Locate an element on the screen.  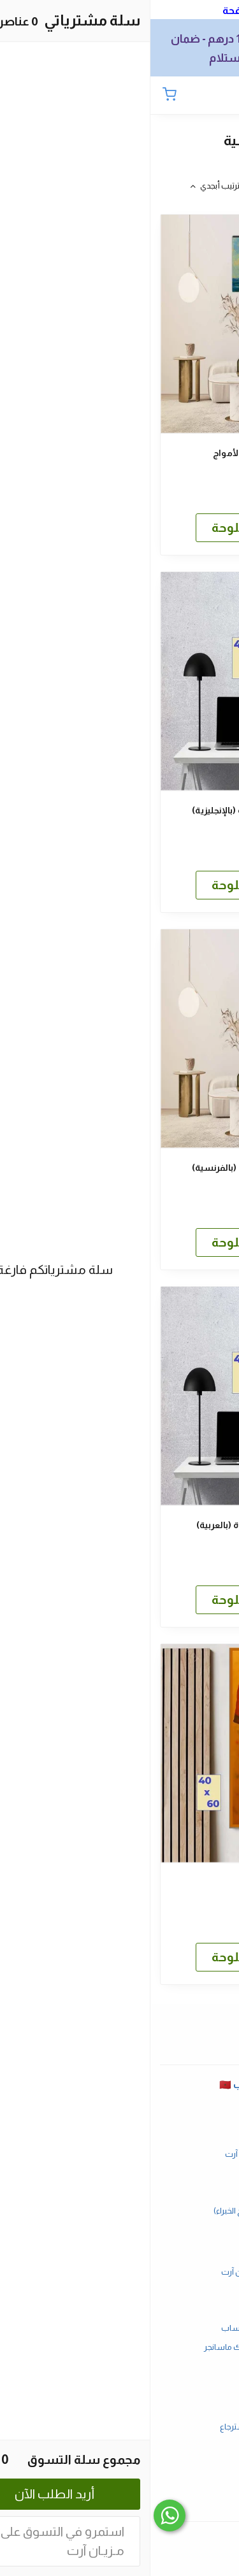
طلب أحد منتجاتنا عبر فايسبوك ماسانجر is located at coordinates (119, 2347).